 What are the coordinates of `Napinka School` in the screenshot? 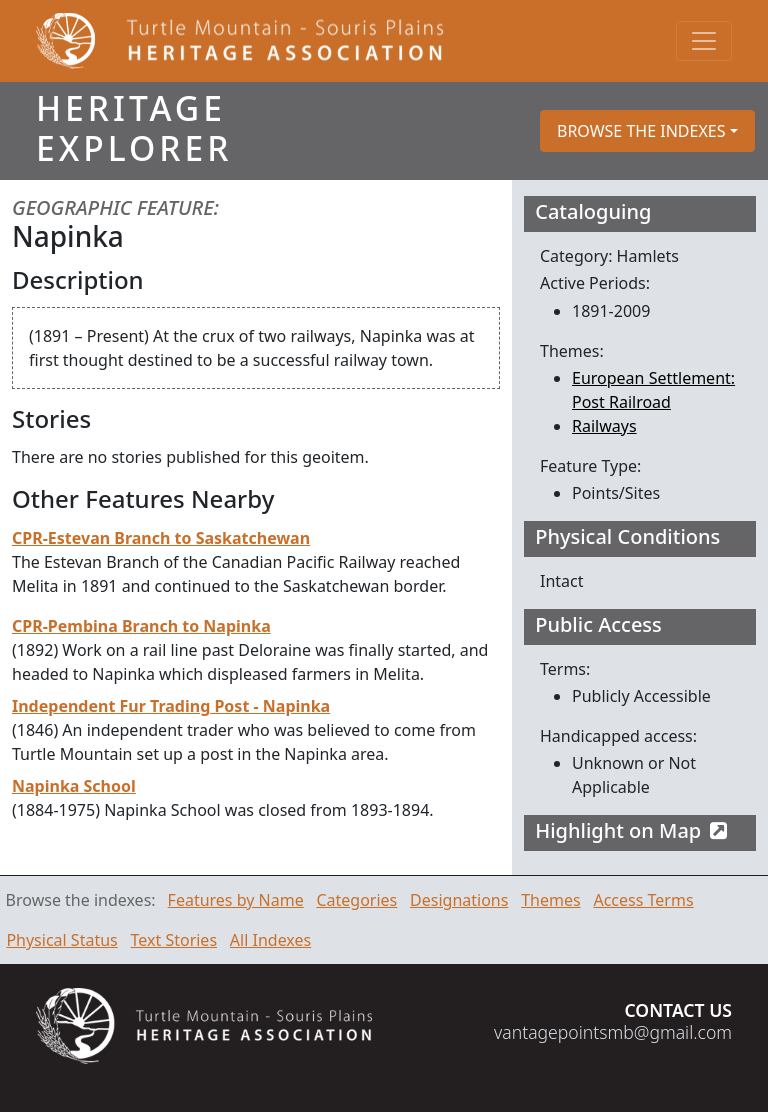 It's located at (74, 786).